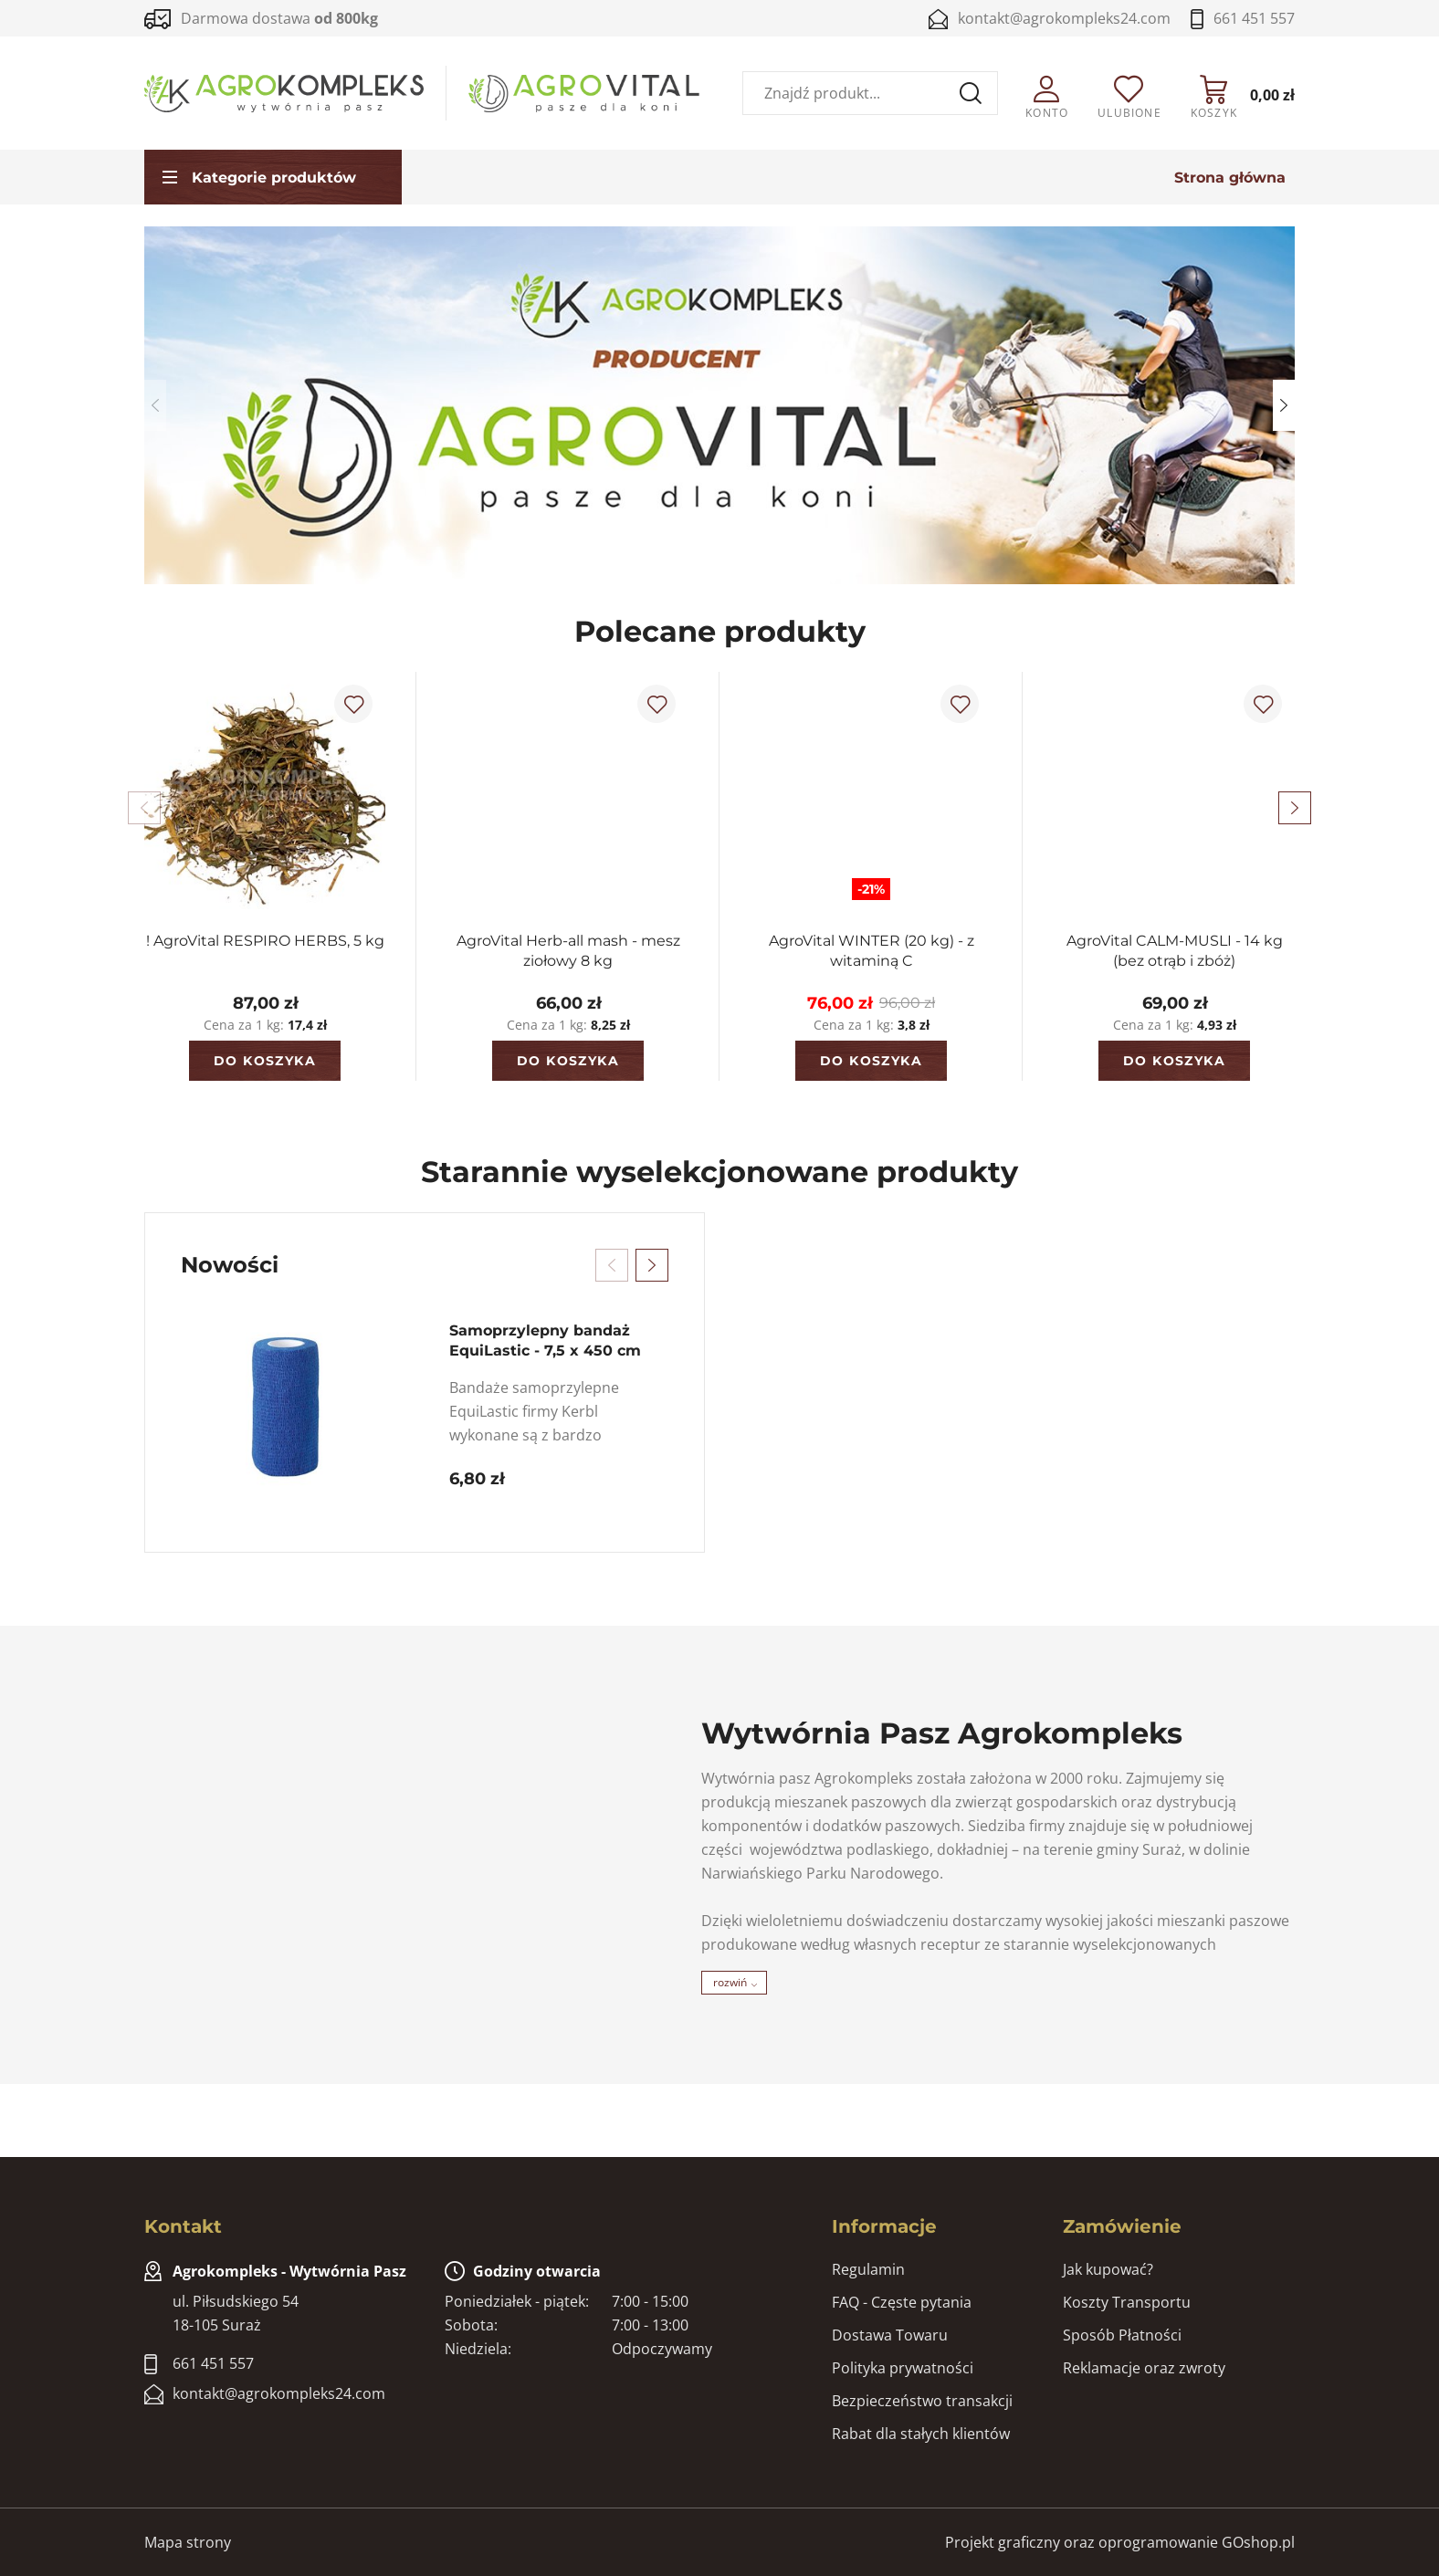 Image resolution: width=1439 pixels, height=2576 pixels. I want to click on Mapa strony, so click(187, 2542).